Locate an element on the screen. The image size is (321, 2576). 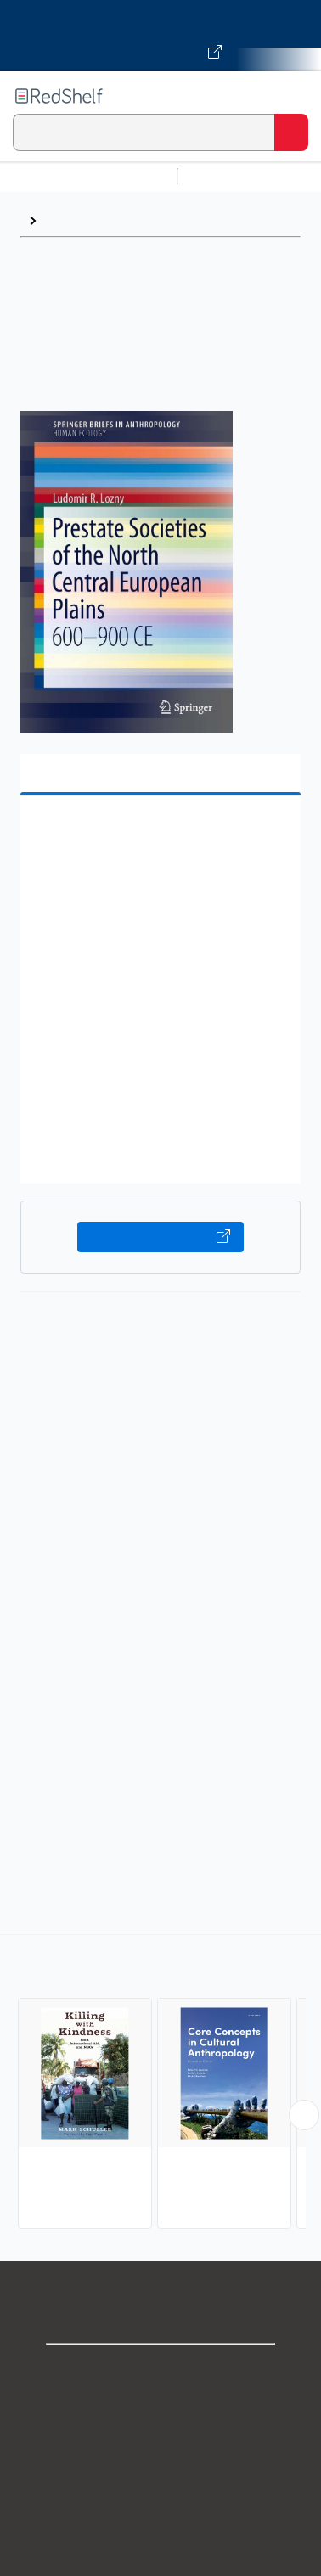
Anthropology is located at coordinates (88, 220).